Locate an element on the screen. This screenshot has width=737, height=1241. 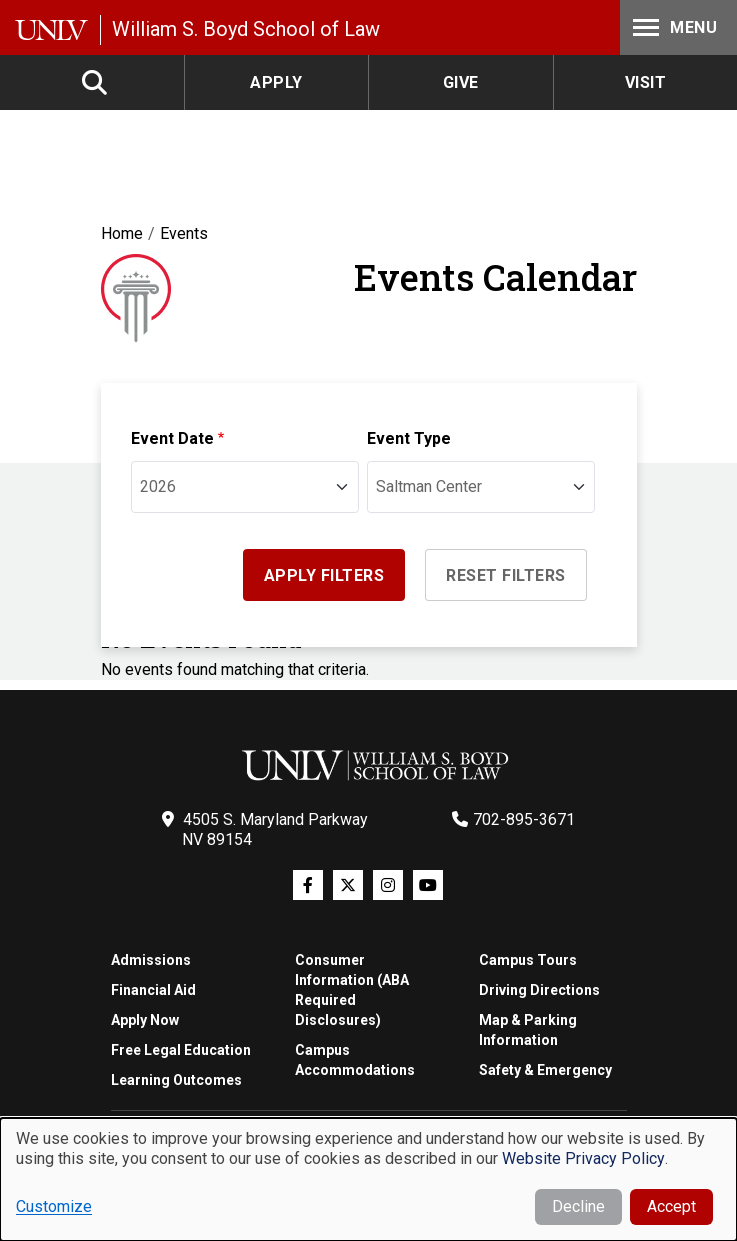
Visit is located at coordinates (646, 82).